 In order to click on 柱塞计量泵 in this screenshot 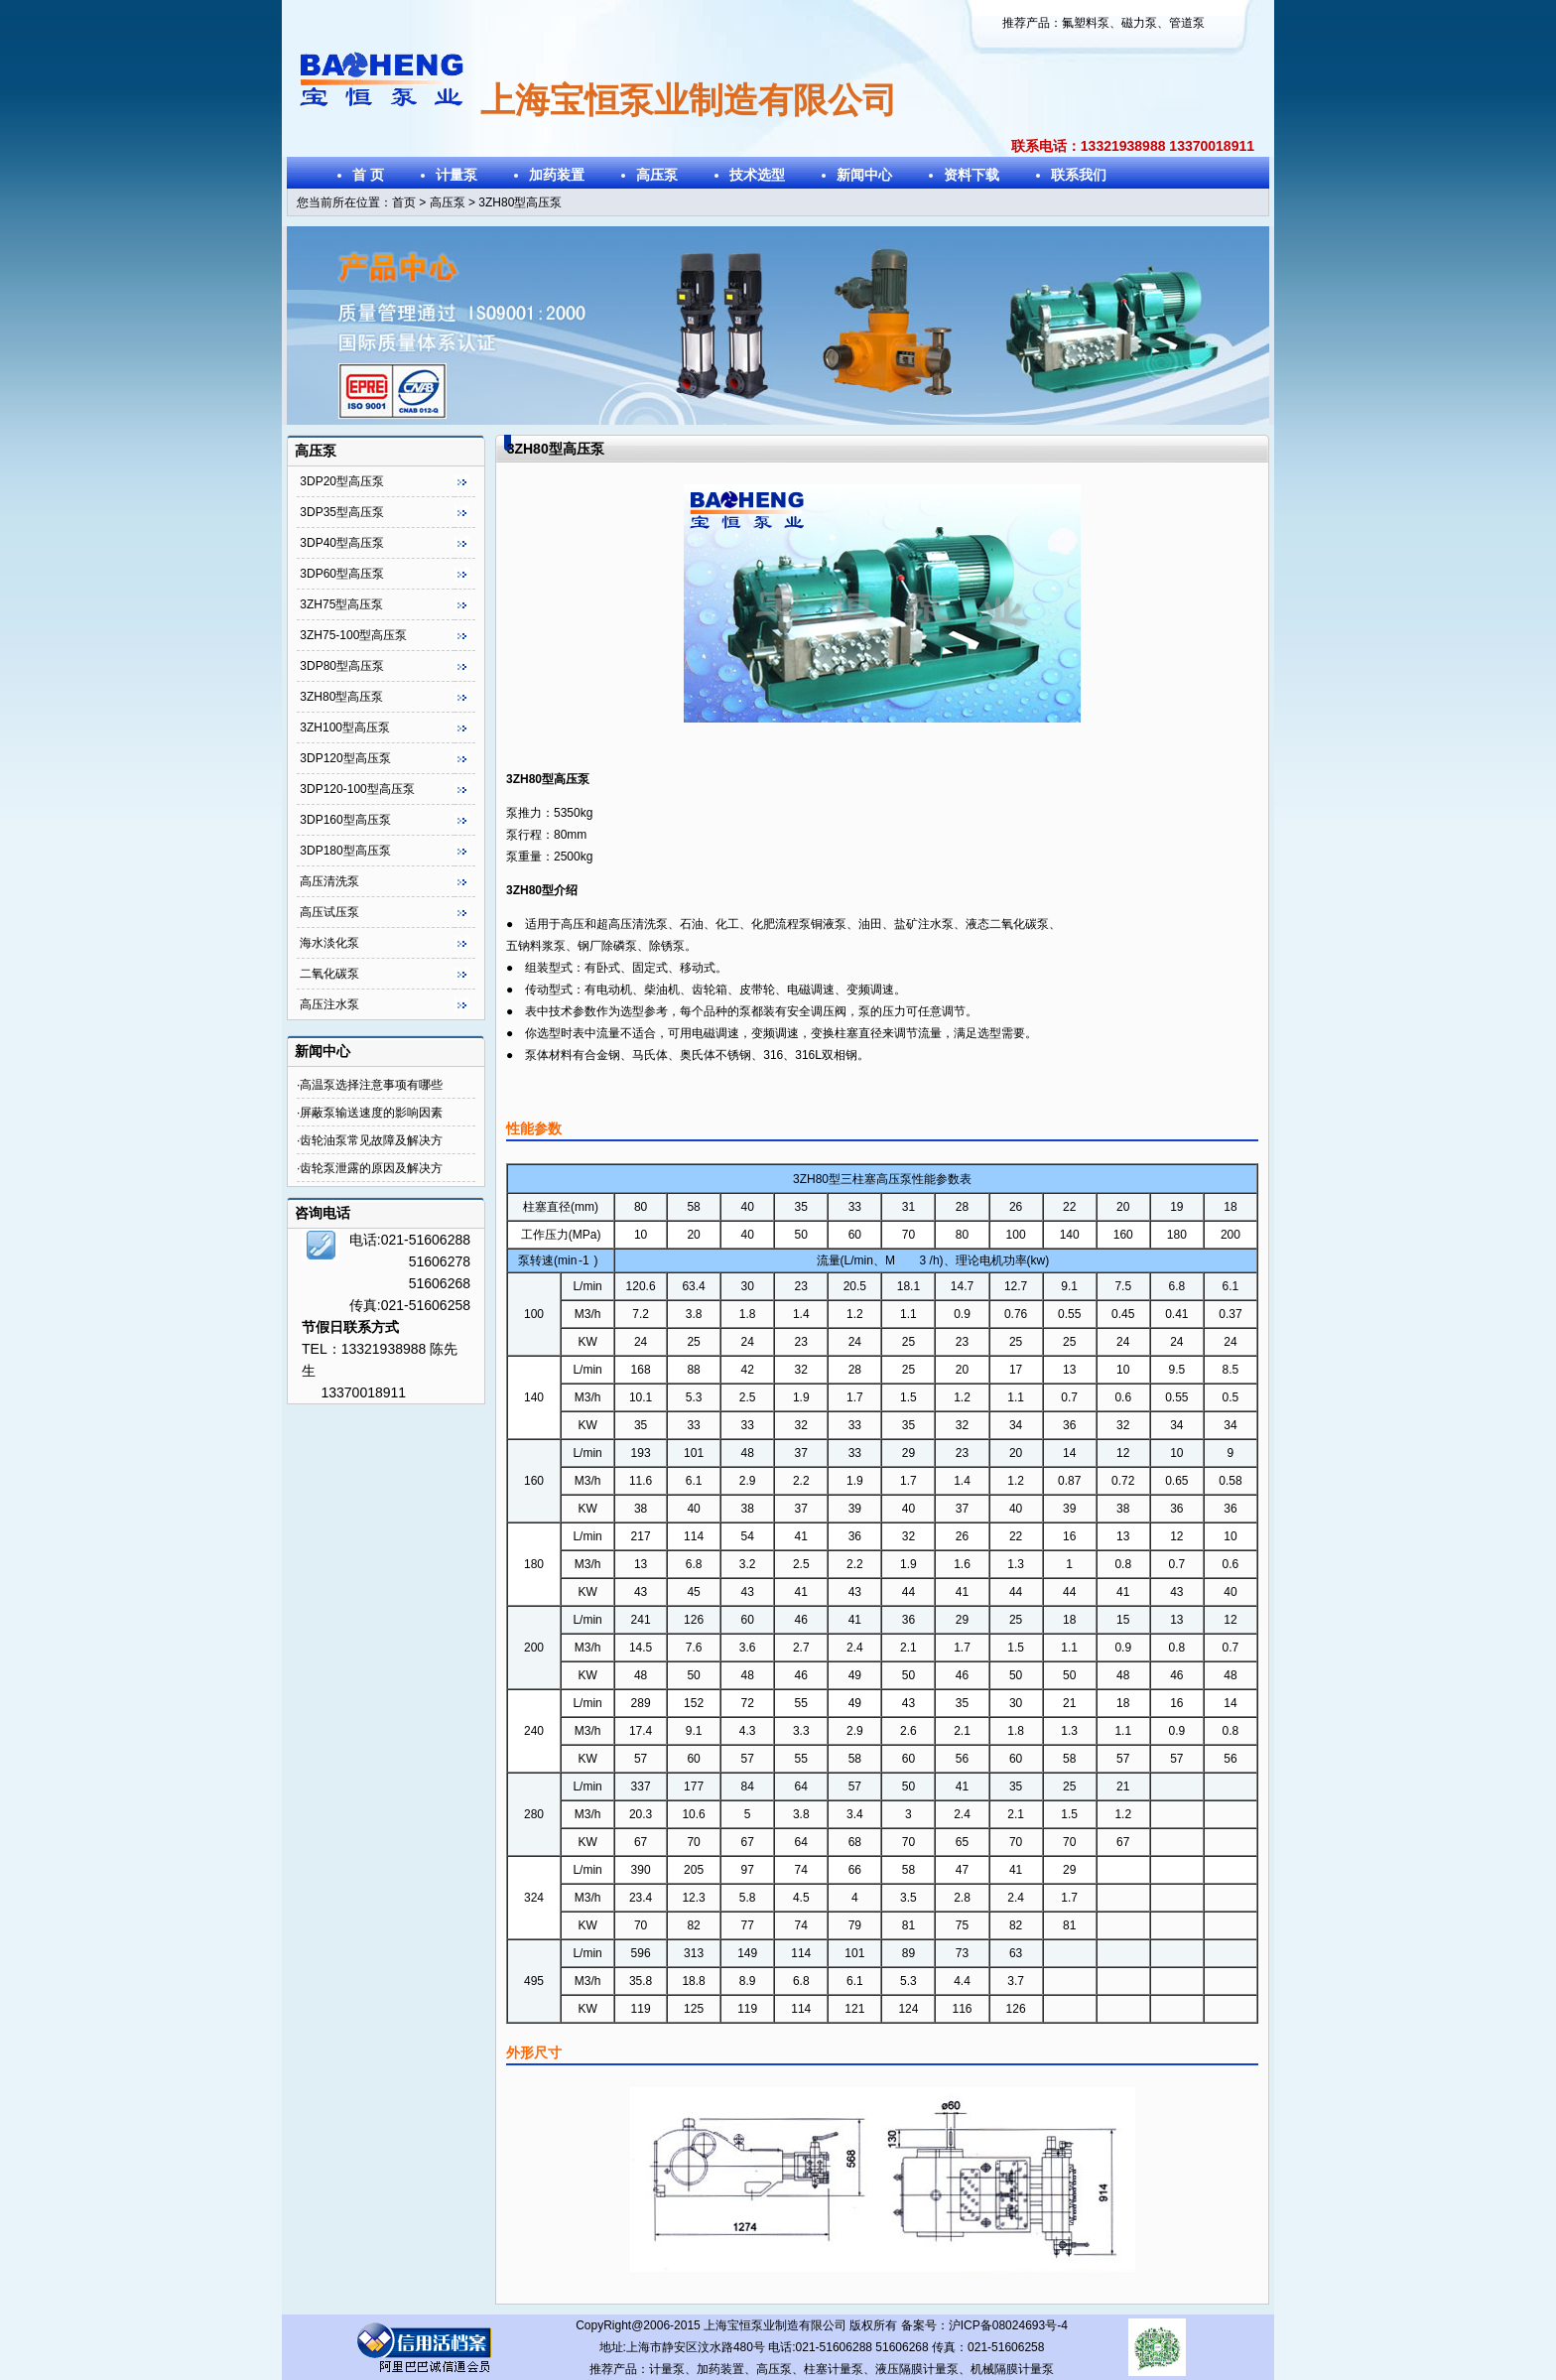, I will do `click(833, 2369)`.